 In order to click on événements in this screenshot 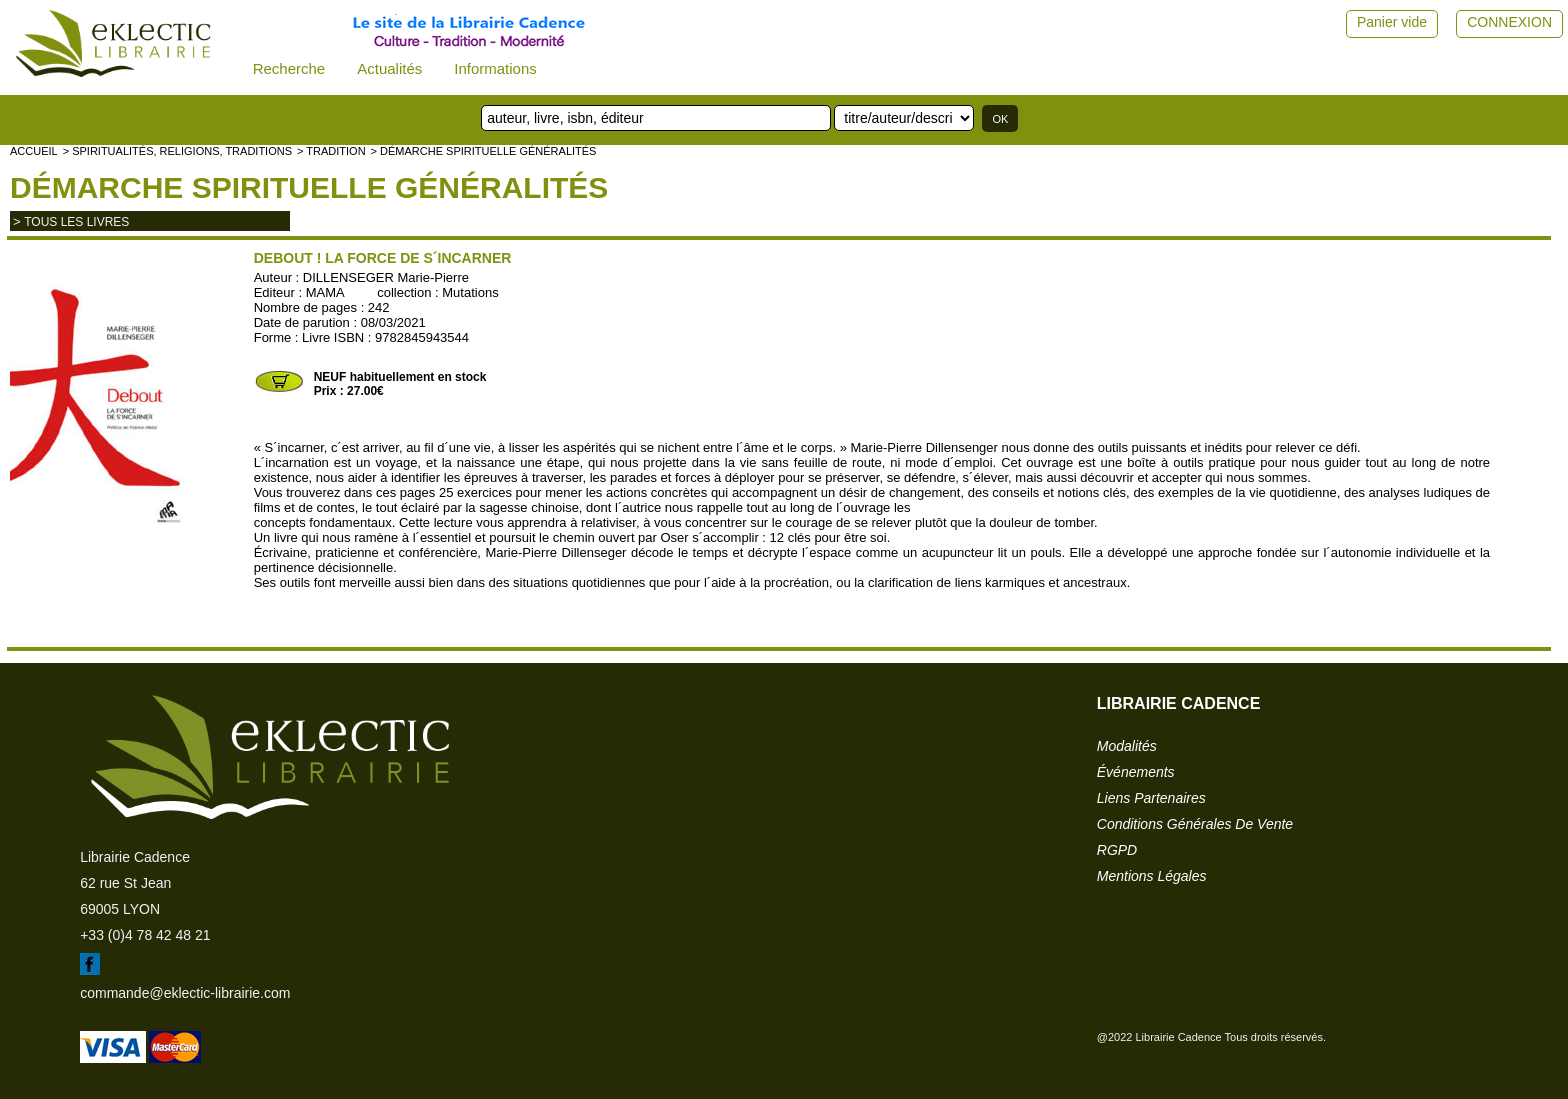, I will do `click(1136, 772)`.